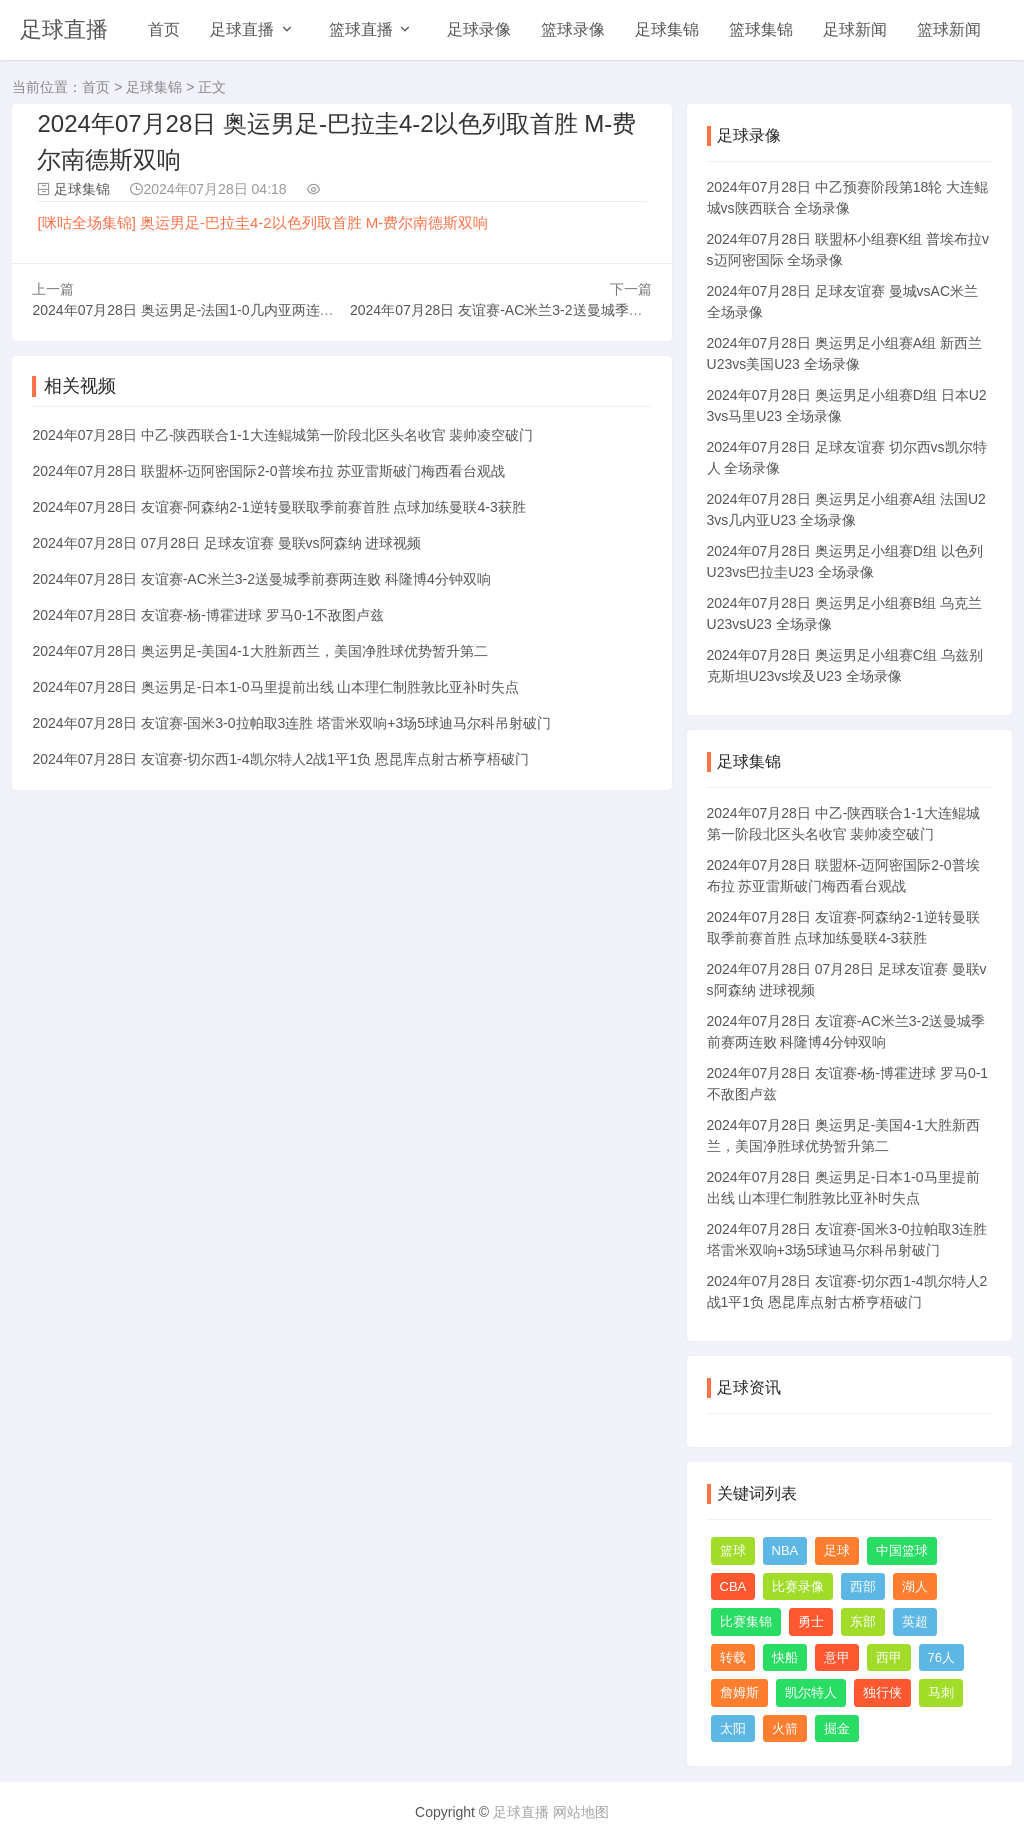  I want to click on 凯尔特人, so click(811, 1692).